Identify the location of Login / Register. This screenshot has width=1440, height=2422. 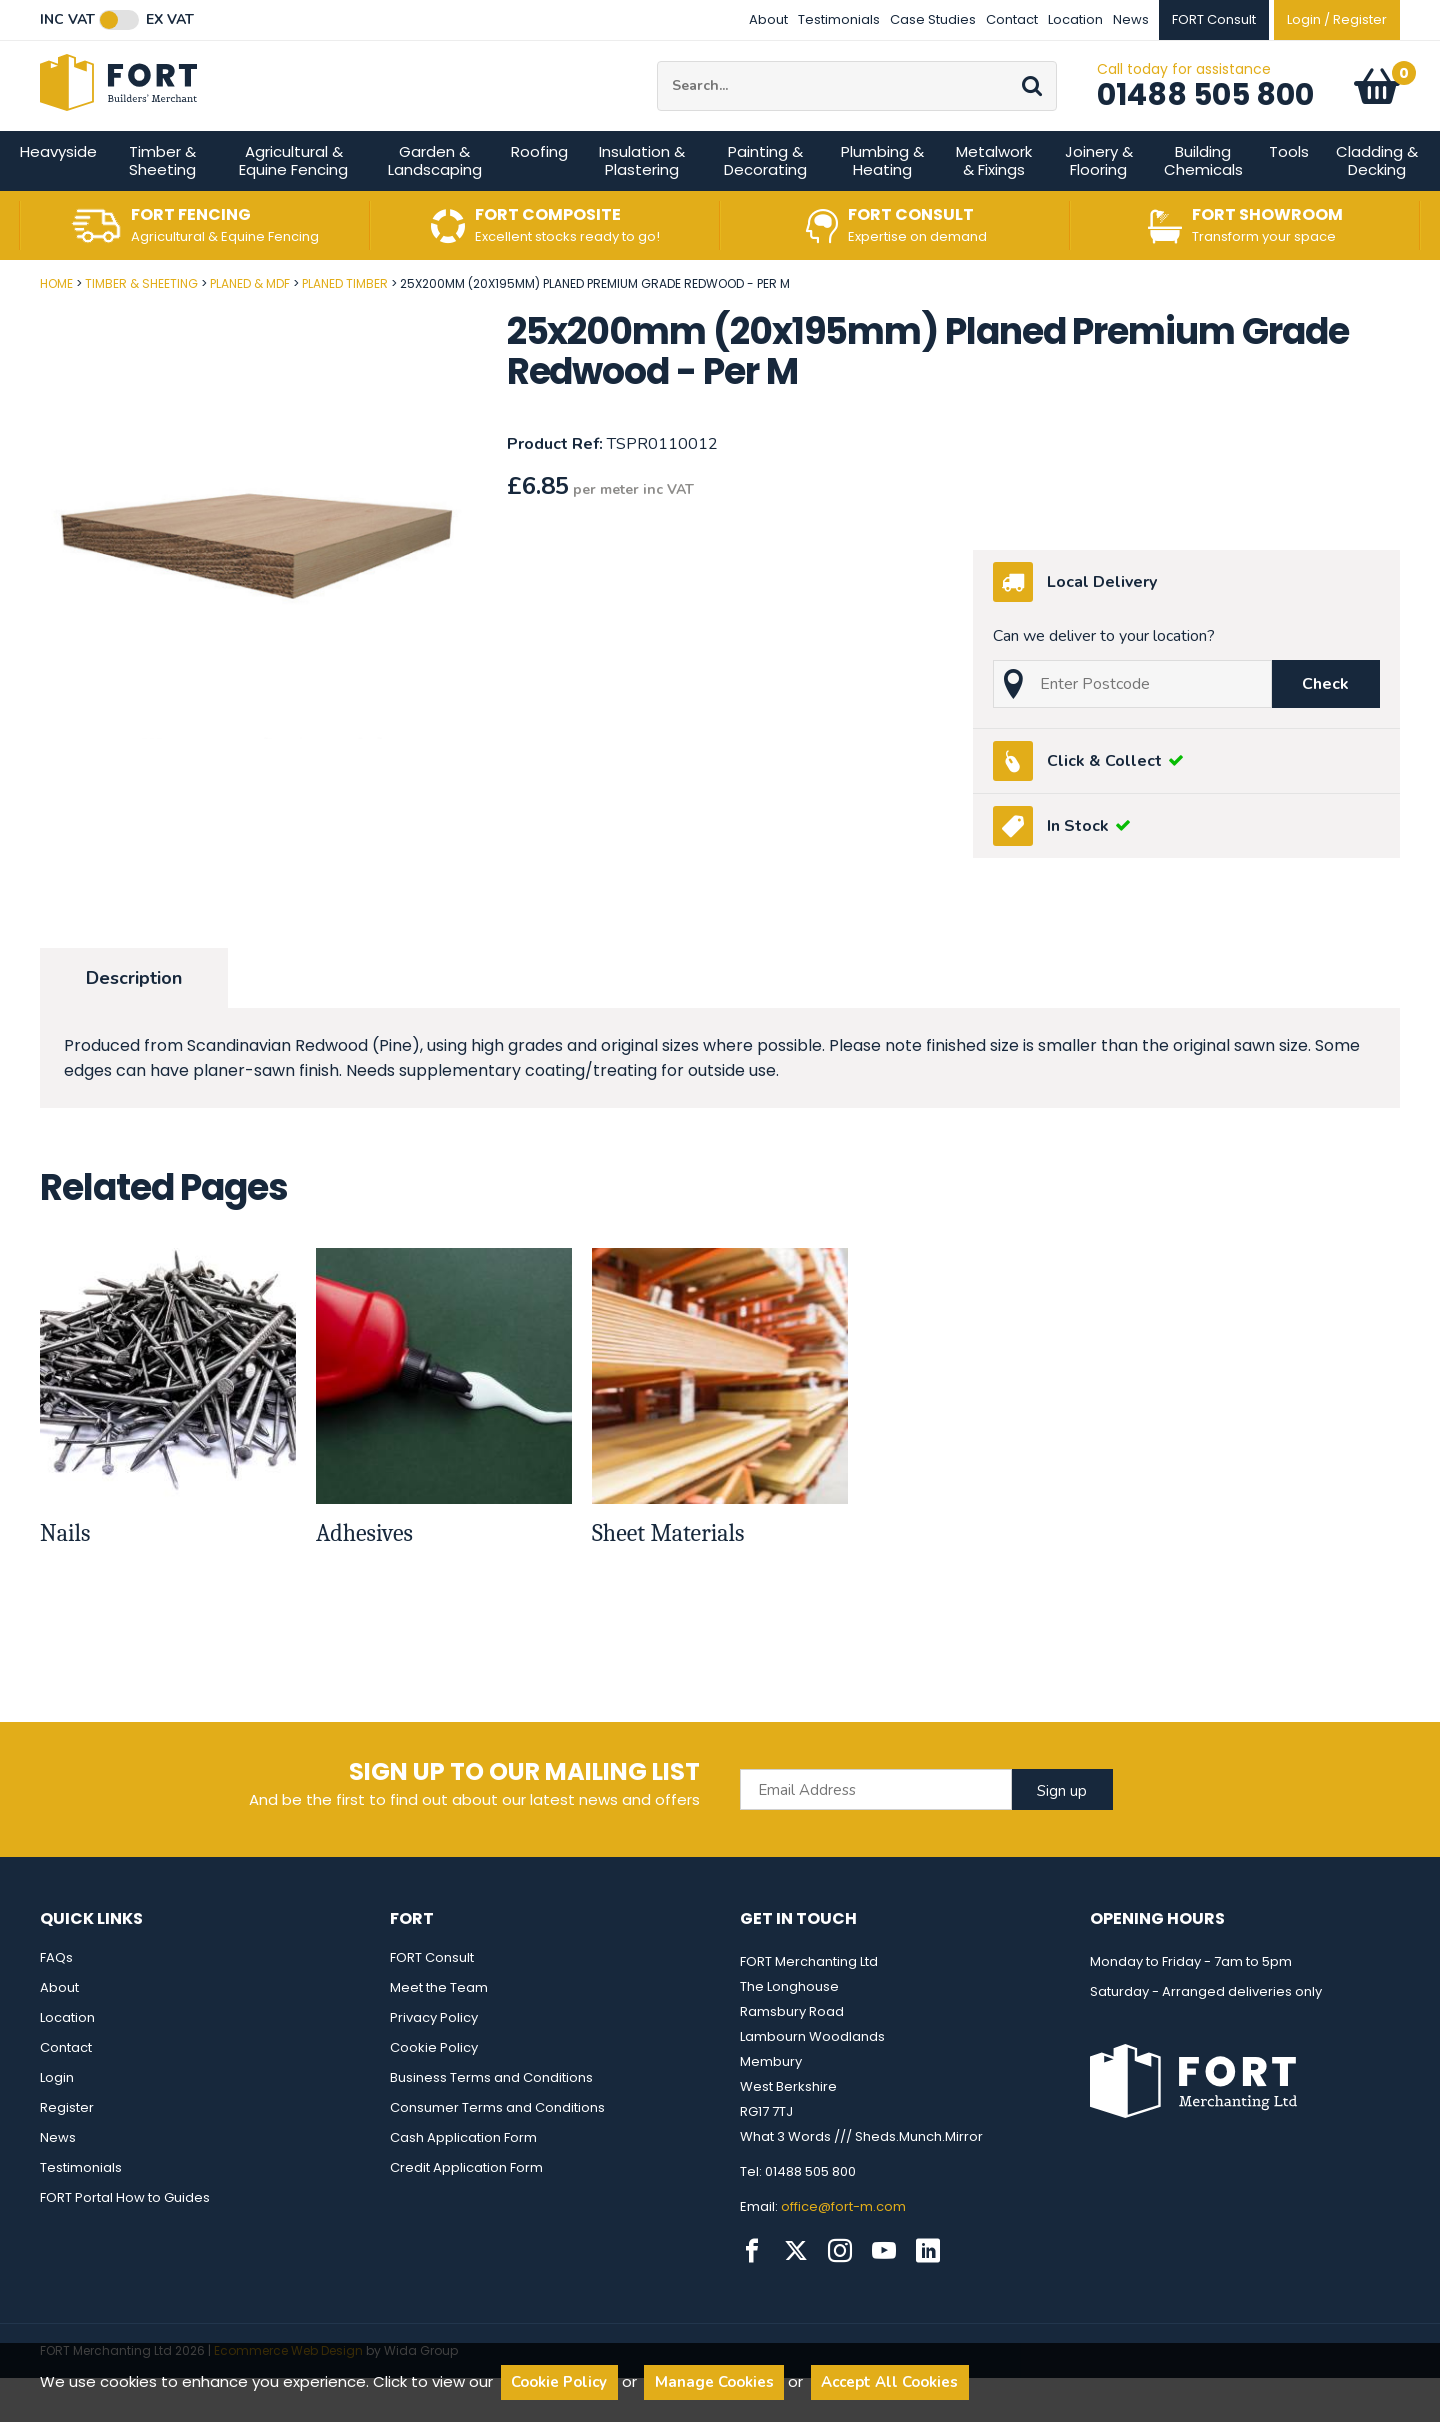
(1337, 19).